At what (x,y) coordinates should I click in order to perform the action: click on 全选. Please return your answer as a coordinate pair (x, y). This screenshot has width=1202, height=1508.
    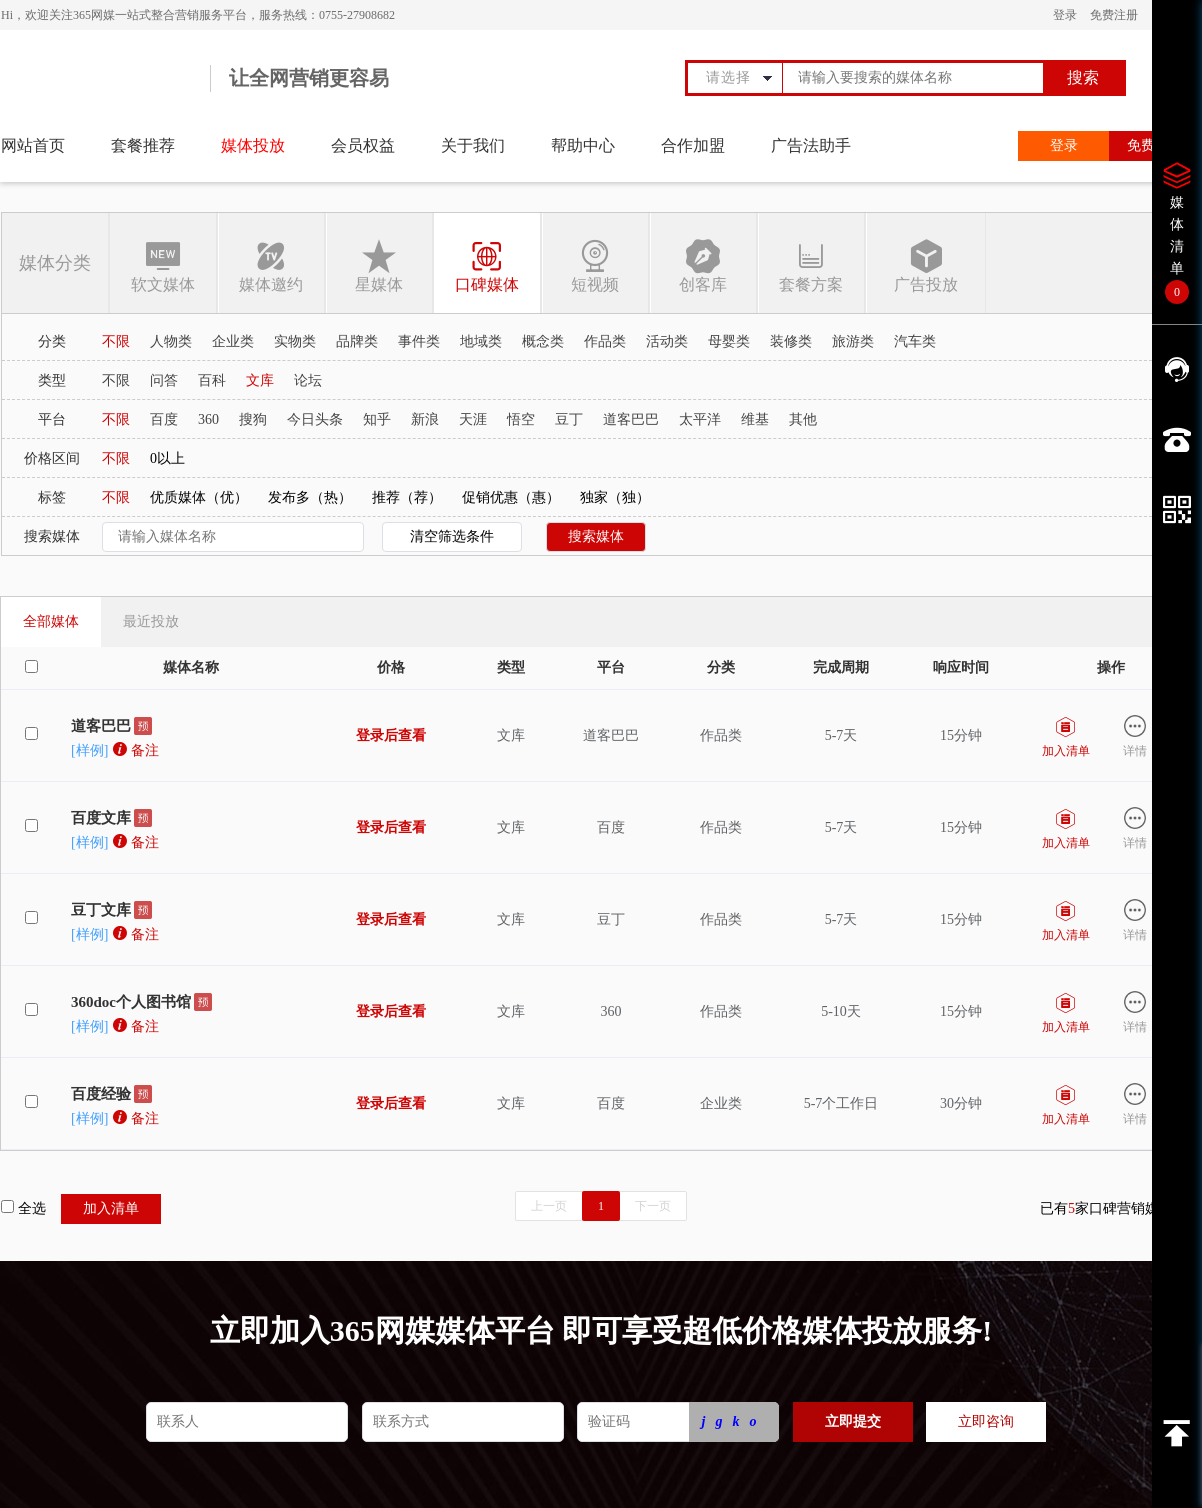
    Looking at the image, I should click on (23, 1208).